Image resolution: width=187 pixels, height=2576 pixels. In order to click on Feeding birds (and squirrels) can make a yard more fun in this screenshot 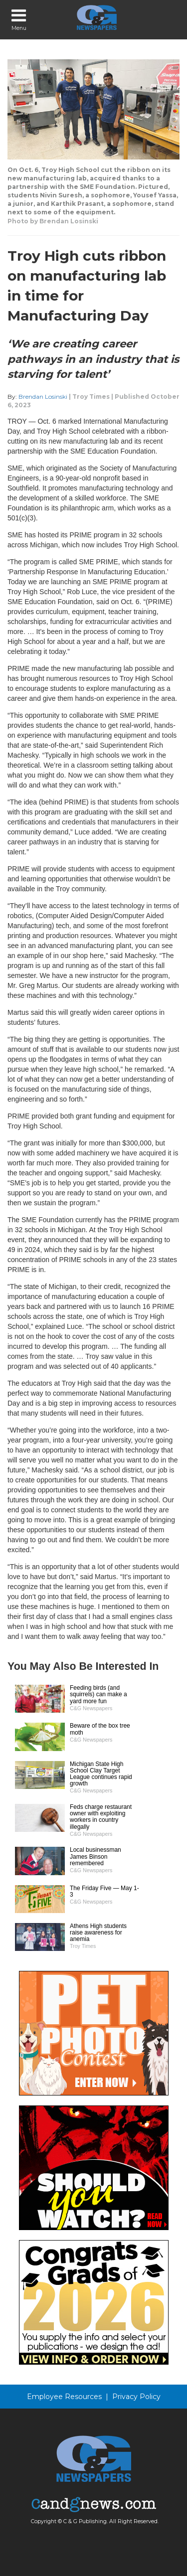, I will do `click(98, 1694)`.